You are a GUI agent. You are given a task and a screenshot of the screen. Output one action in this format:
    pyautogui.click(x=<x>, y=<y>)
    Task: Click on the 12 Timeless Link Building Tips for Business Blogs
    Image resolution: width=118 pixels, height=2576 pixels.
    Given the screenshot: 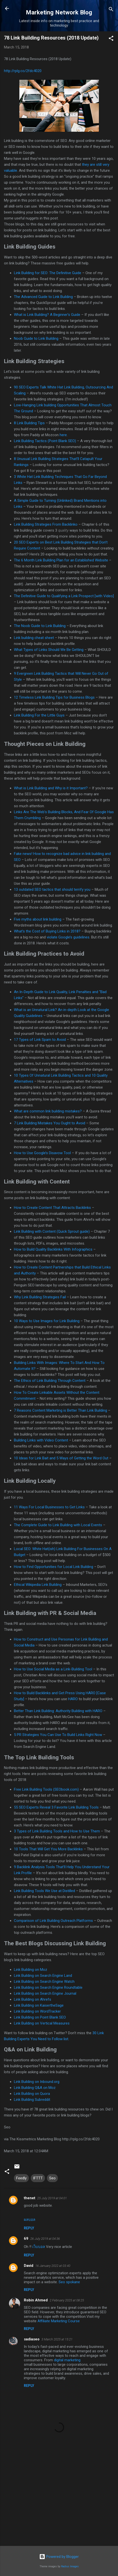 What is the action you would take?
    pyautogui.click(x=54, y=697)
    